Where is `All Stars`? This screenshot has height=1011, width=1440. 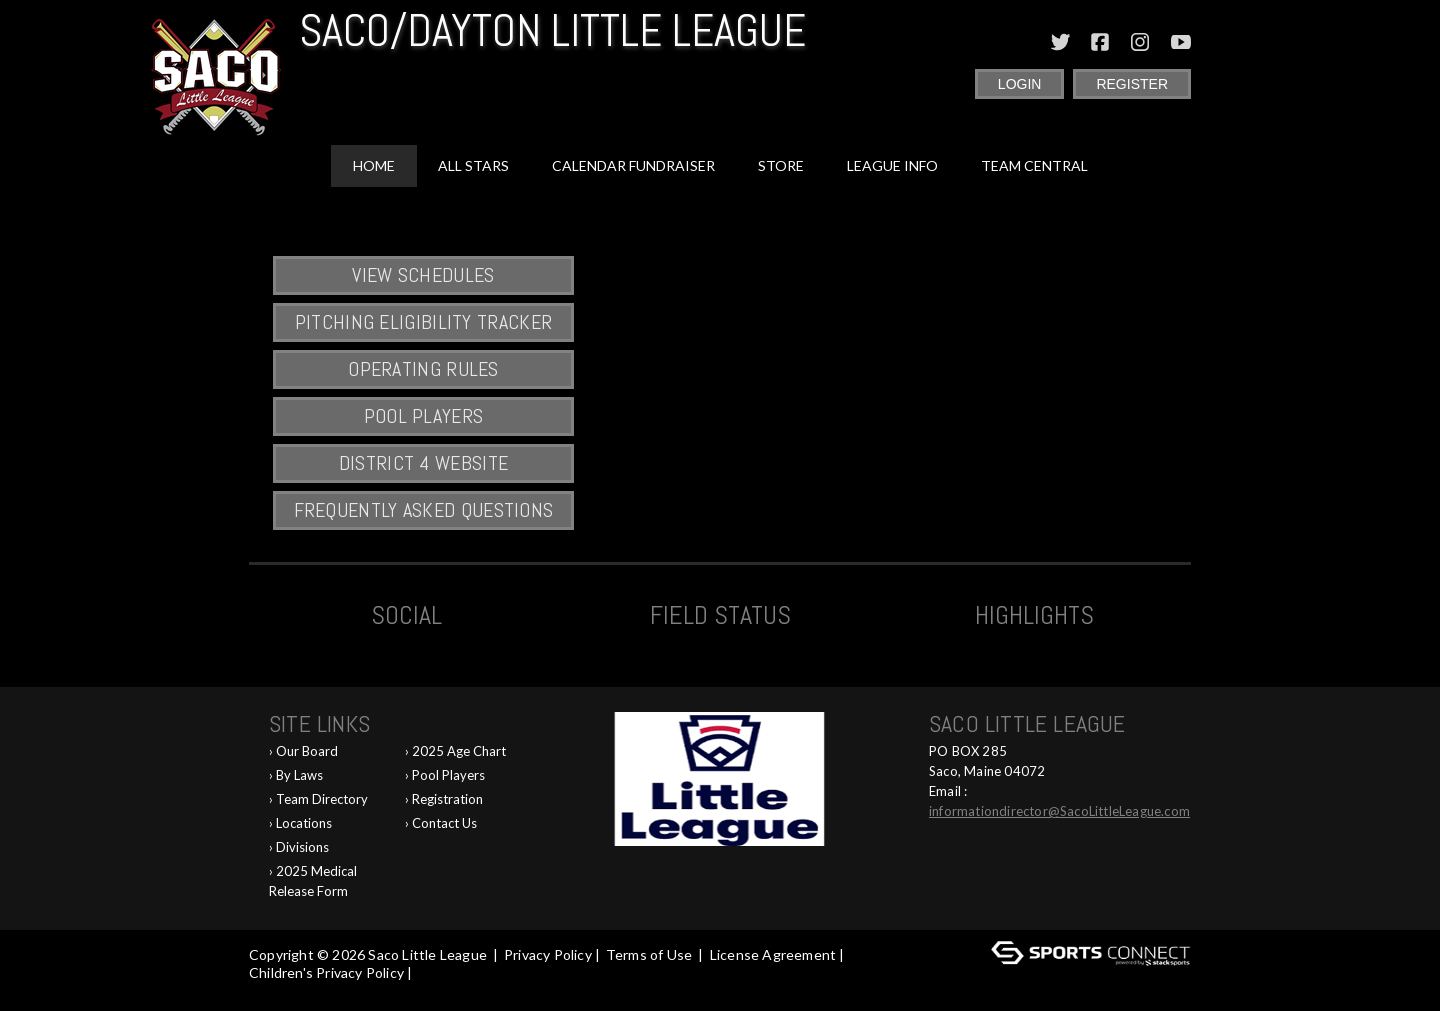 All Stars is located at coordinates (473, 165).